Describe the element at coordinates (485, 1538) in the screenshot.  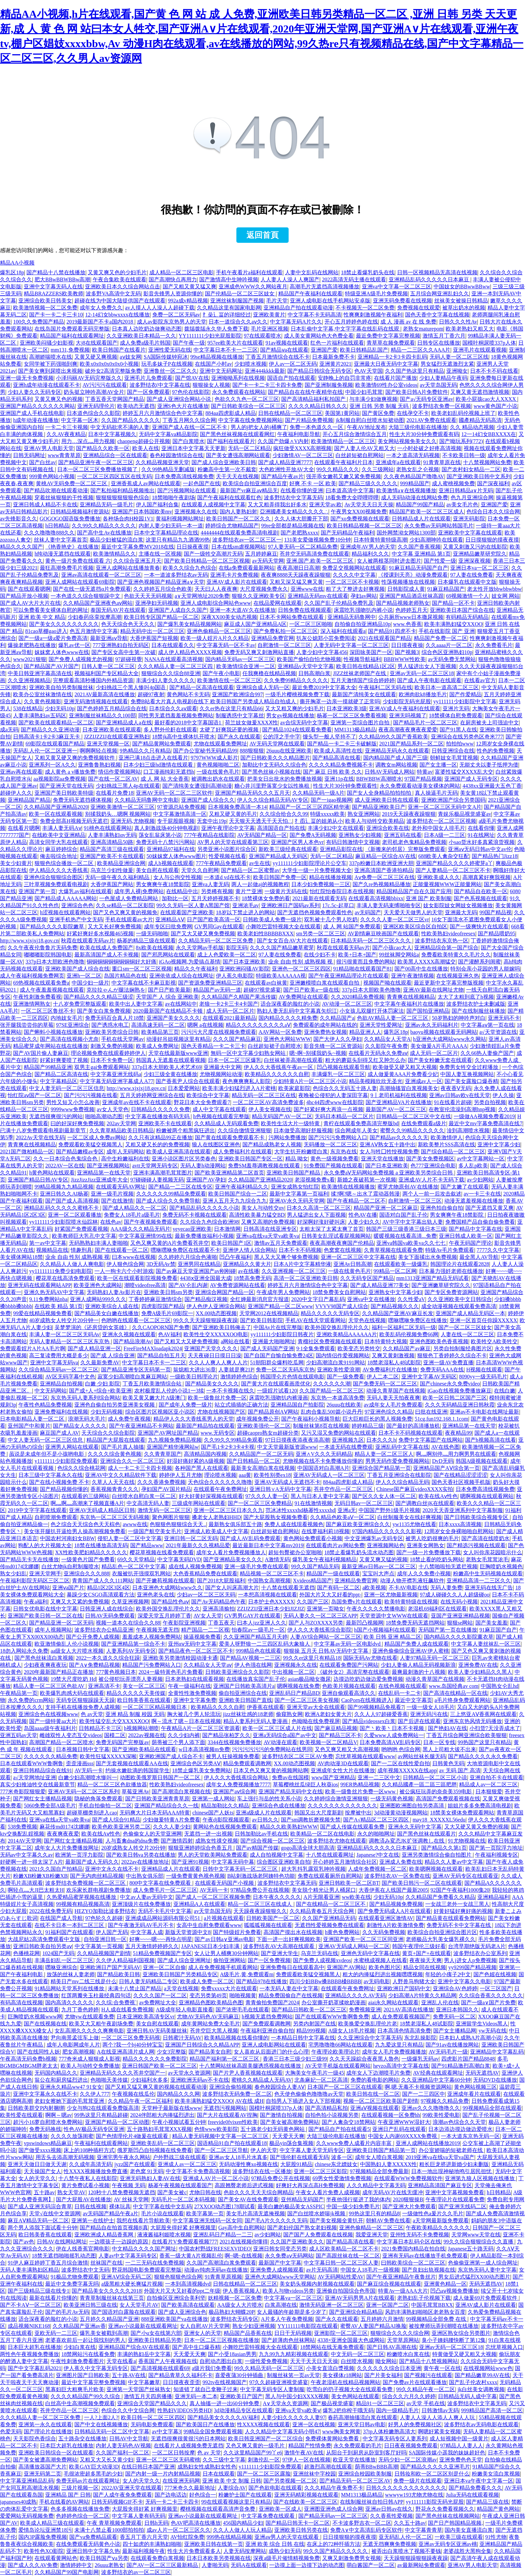
I see `国产高清在线喷奶水` at that location.